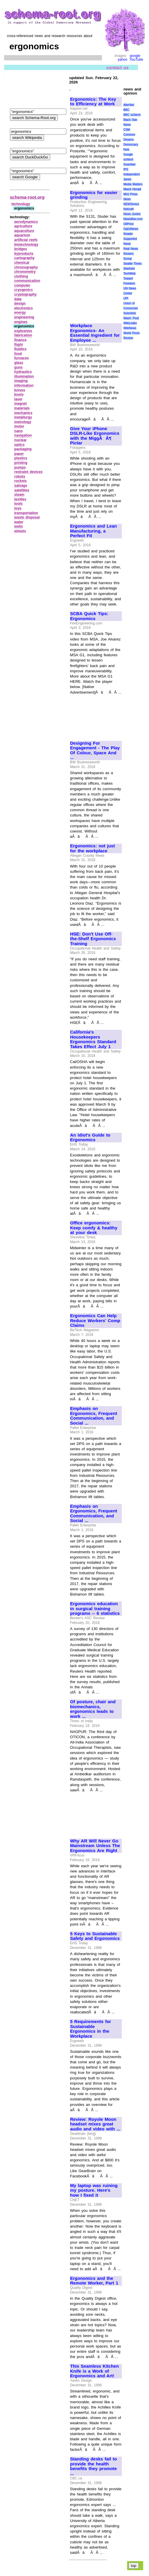 This screenshot has width=149, height=2576. I want to click on Ergonomics Can Help Reduce Workers' Comp Claims, so click(95, 1320).